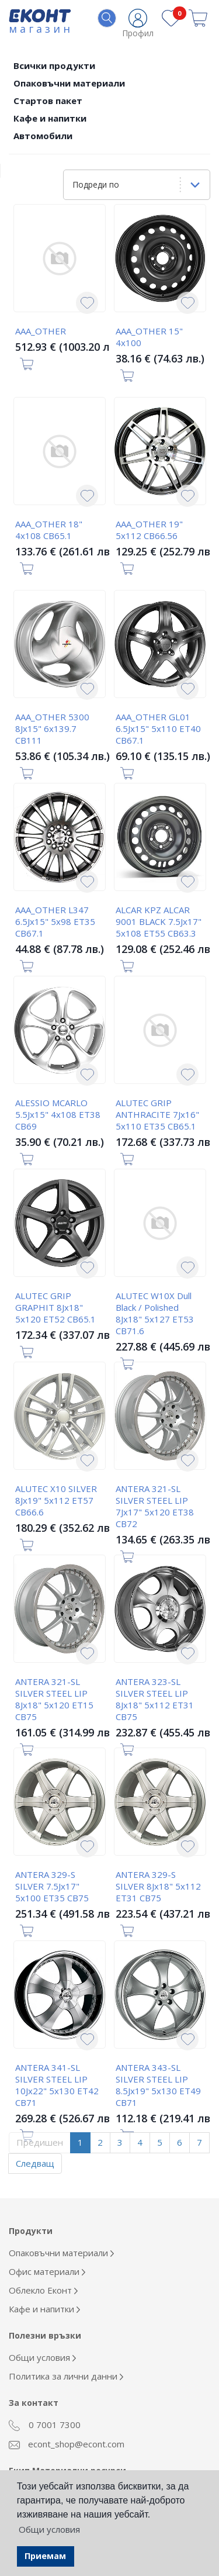  Describe the element at coordinates (48, 529) in the screenshot. I see `AAA_OTHER 18" 4x108 CB65.1` at that location.